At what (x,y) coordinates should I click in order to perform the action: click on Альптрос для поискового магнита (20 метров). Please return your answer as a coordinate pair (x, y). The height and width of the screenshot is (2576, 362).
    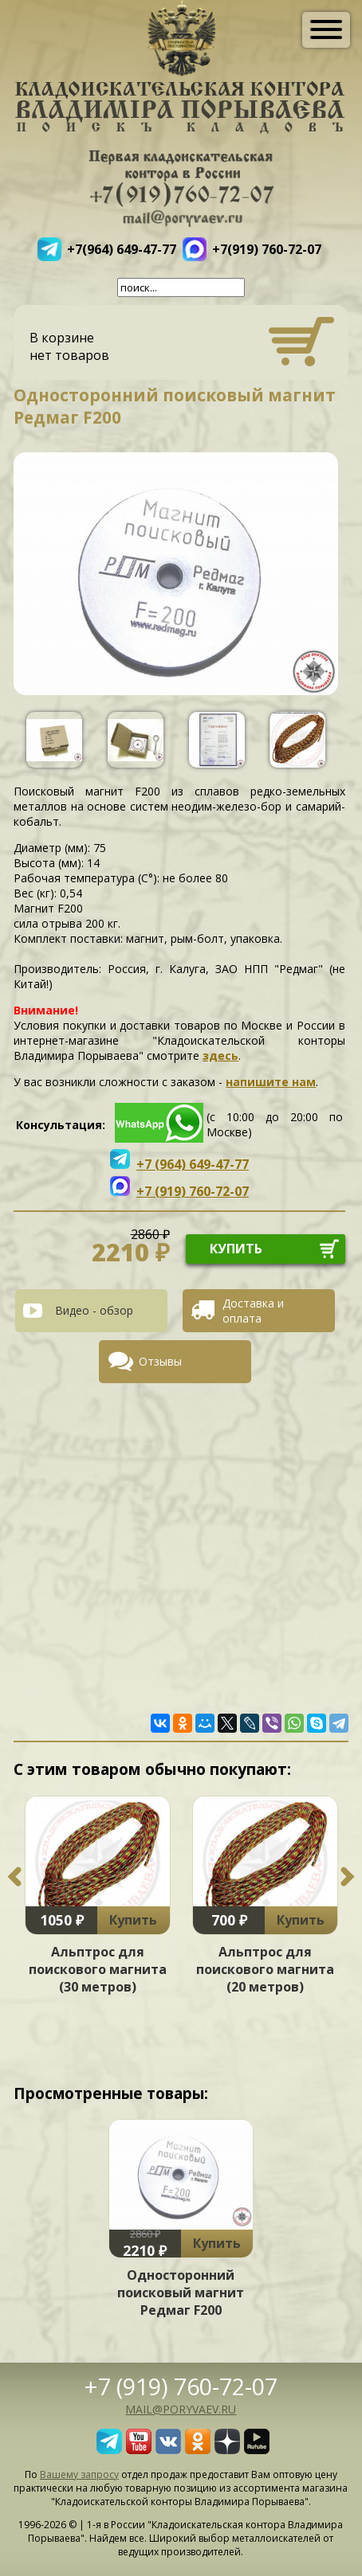
    Looking at the image, I should click on (265, 1969).